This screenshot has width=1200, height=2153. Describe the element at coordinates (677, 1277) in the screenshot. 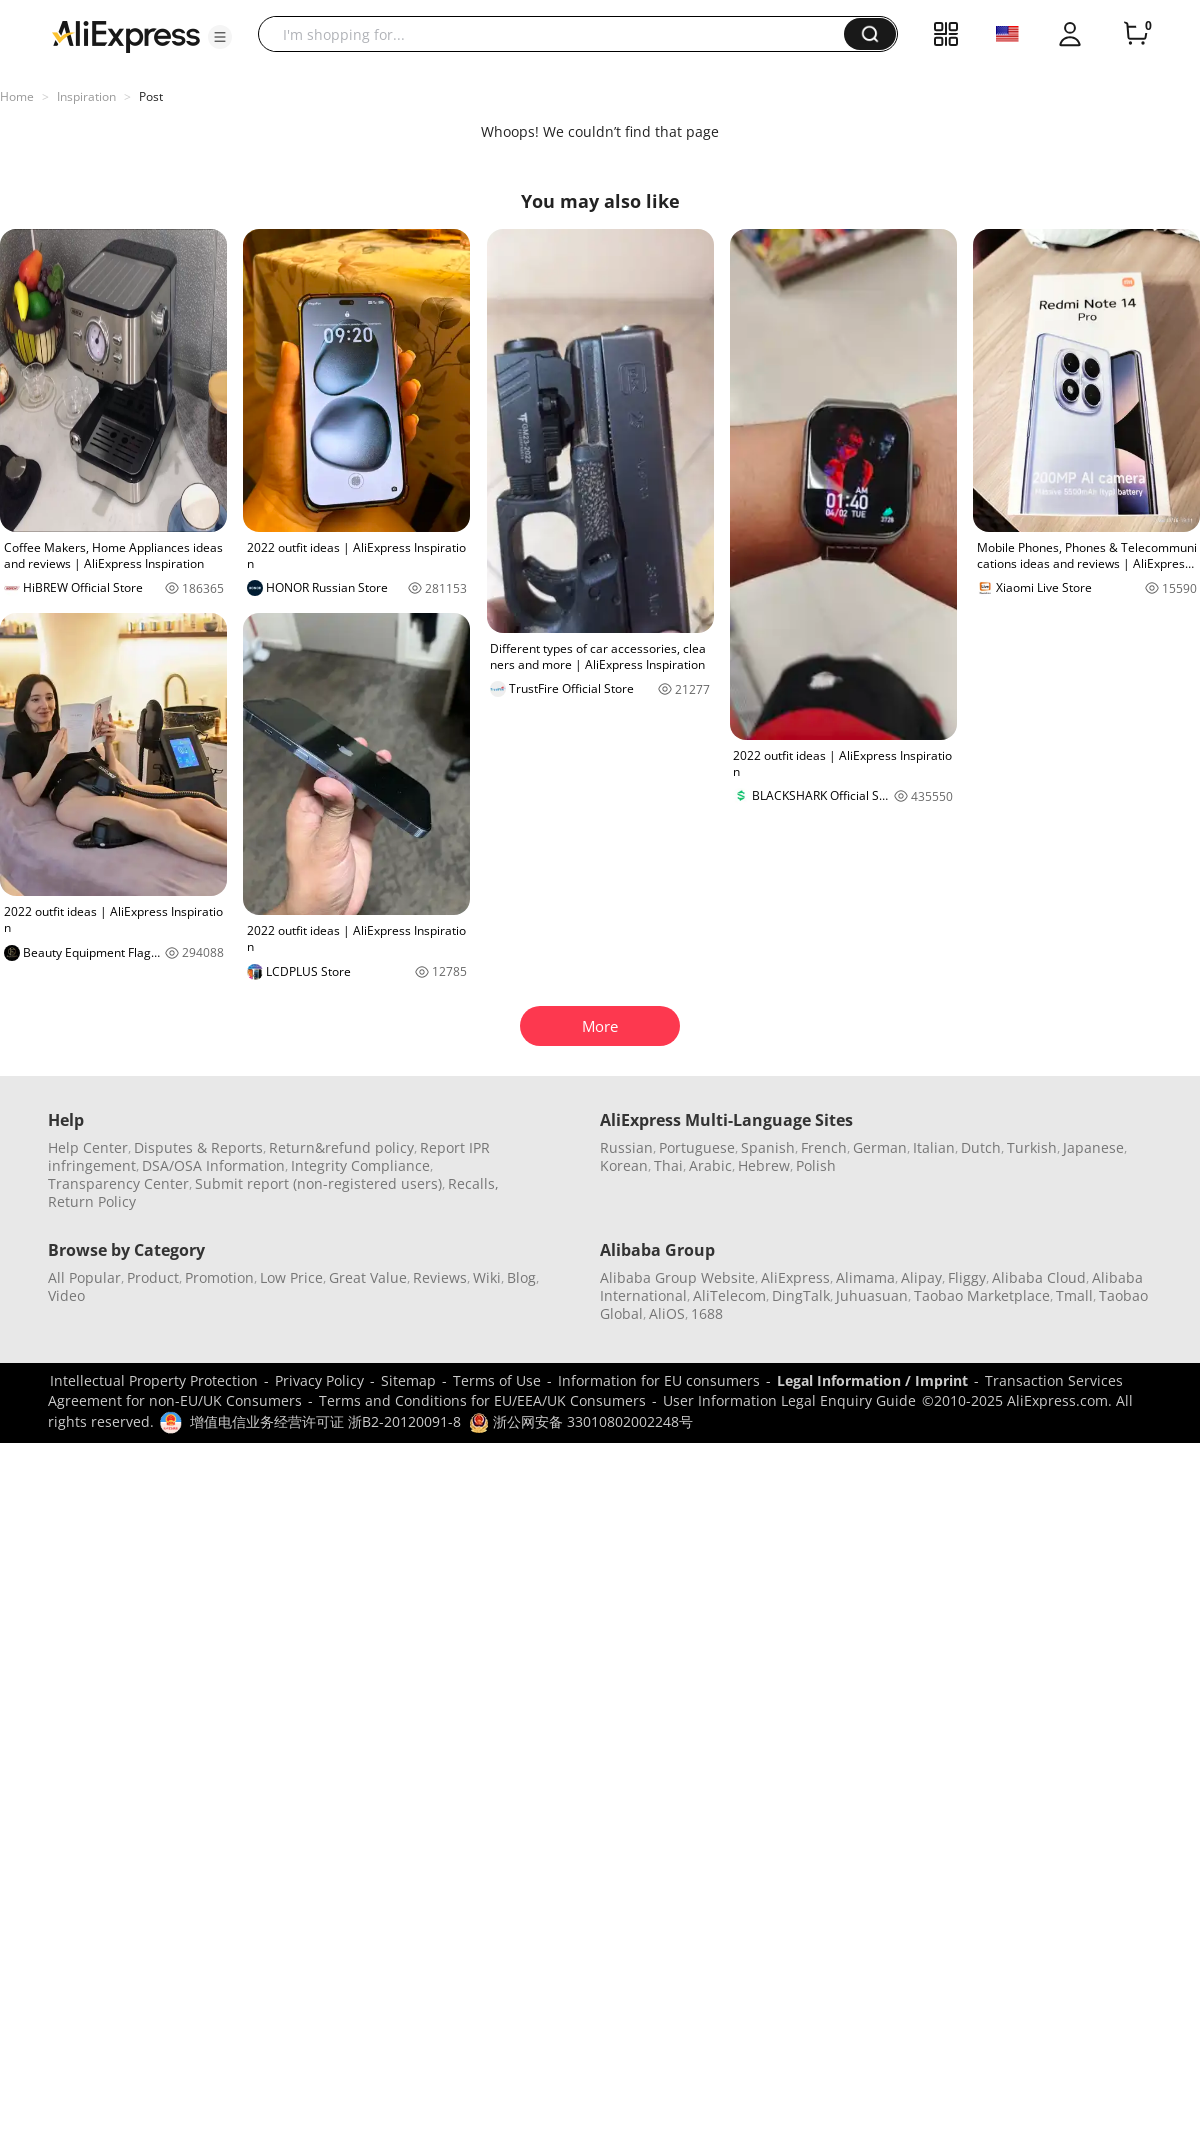

I see `Alibaba Group Website` at that location.